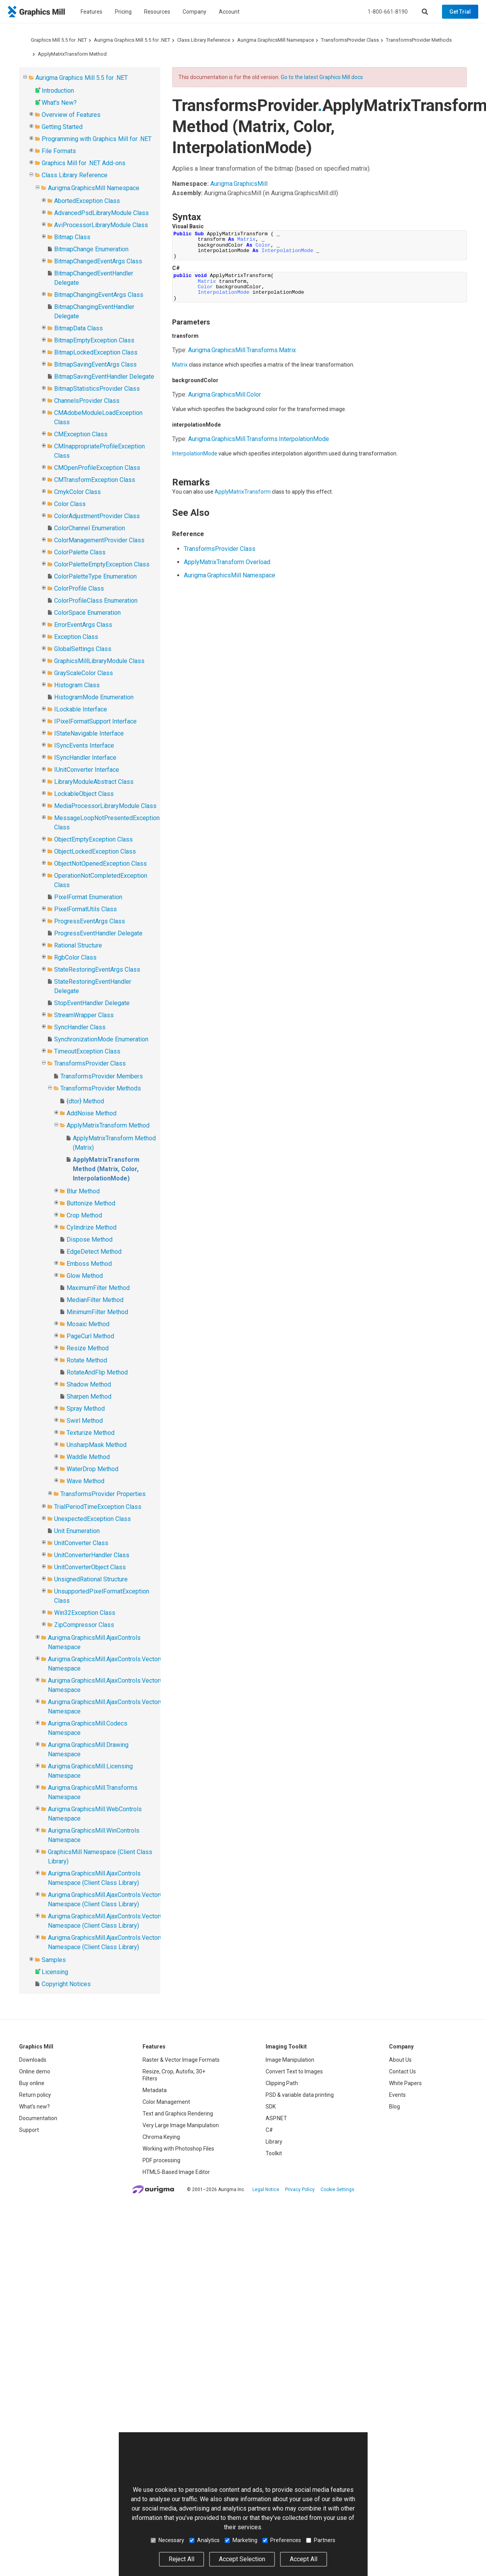 The image size is (486, 2576). What do you see at coordinates (294, 2071) in the screenshot?
I see `Convert Text to Images` at bounding box center [294, 2071].